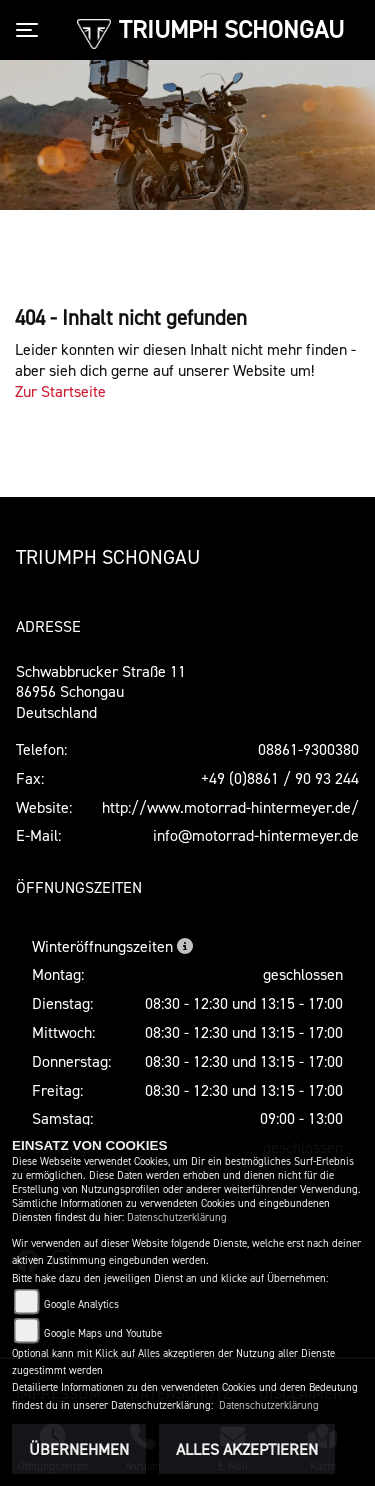  What do you see at coordinates (308, 749) in the screenshot?
I see `08861-9300380` at bounding box center [308, 749].